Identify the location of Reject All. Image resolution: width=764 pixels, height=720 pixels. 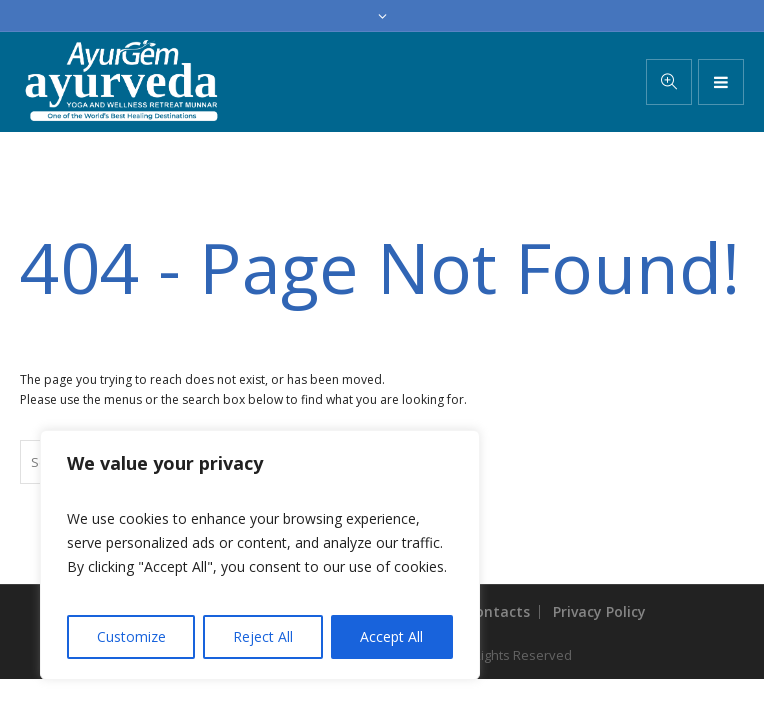
(263, 636).